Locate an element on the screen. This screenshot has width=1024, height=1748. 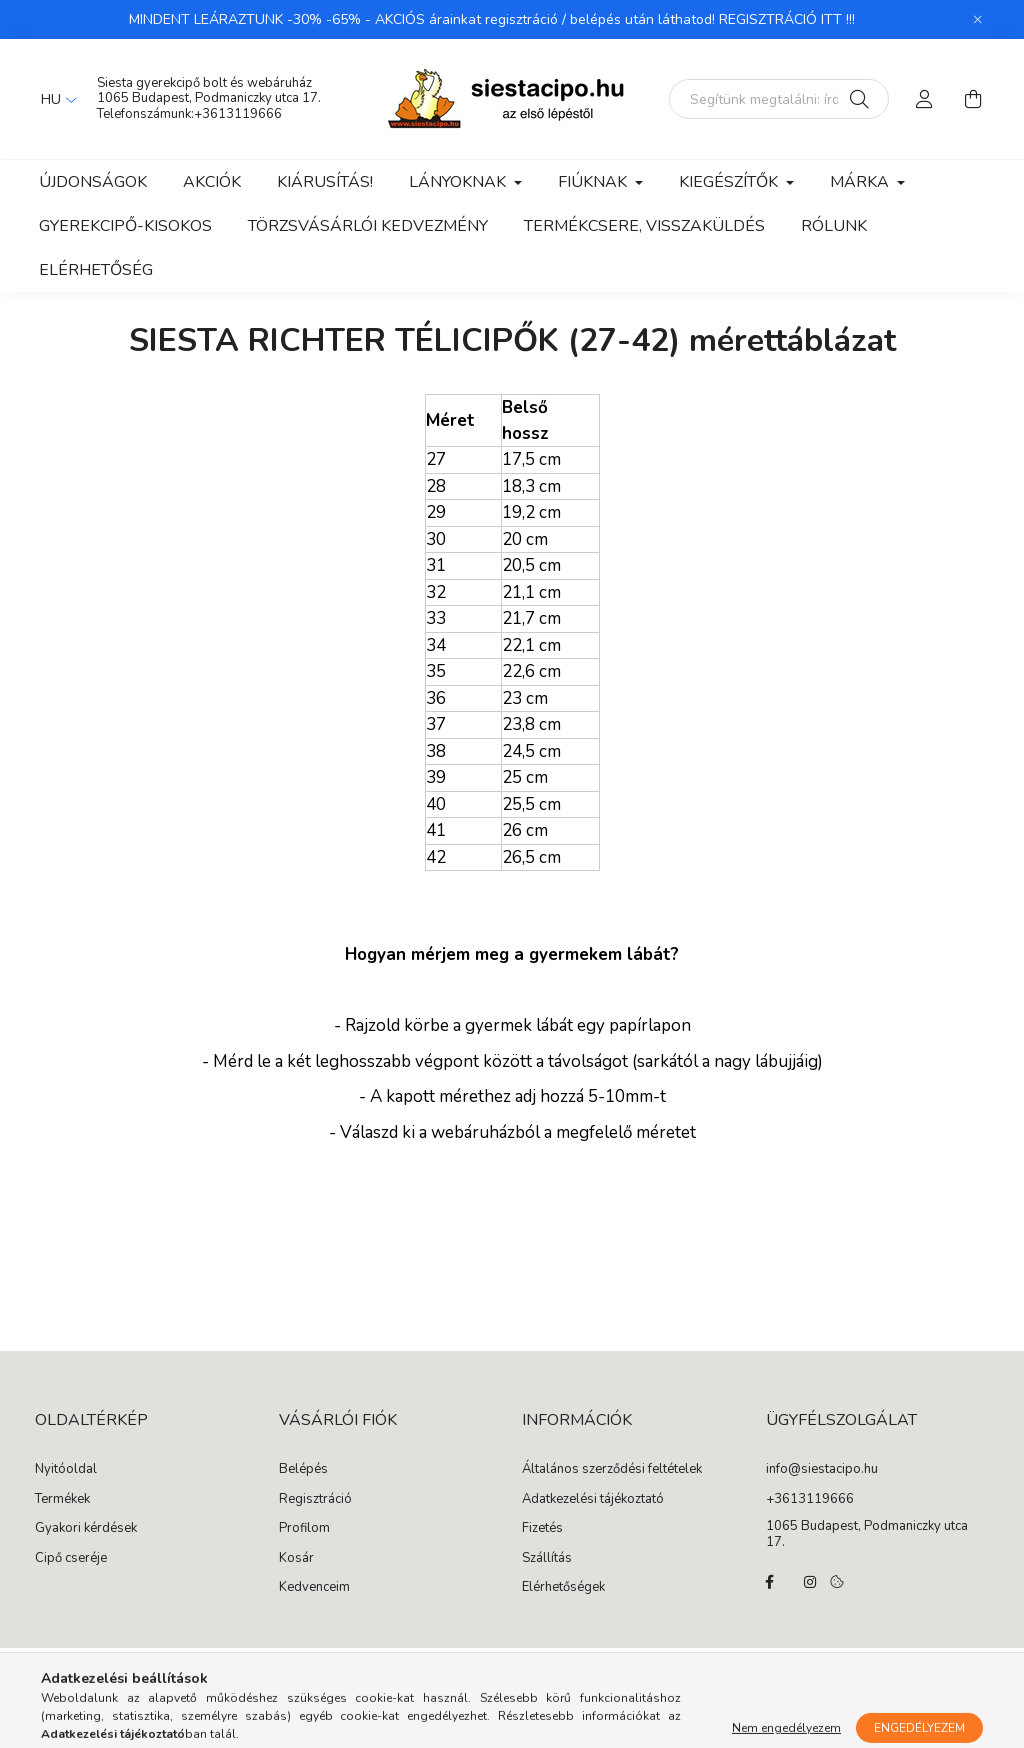
Fiúknak [button] is located at coordinates (594, 182).